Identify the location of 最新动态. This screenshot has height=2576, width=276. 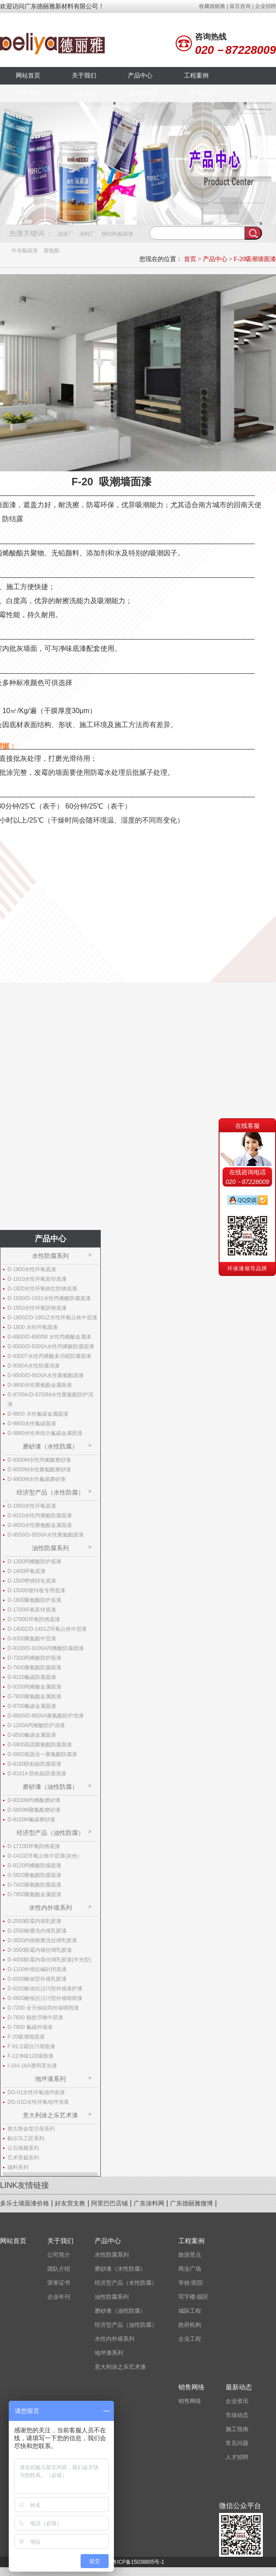
(84, 93).